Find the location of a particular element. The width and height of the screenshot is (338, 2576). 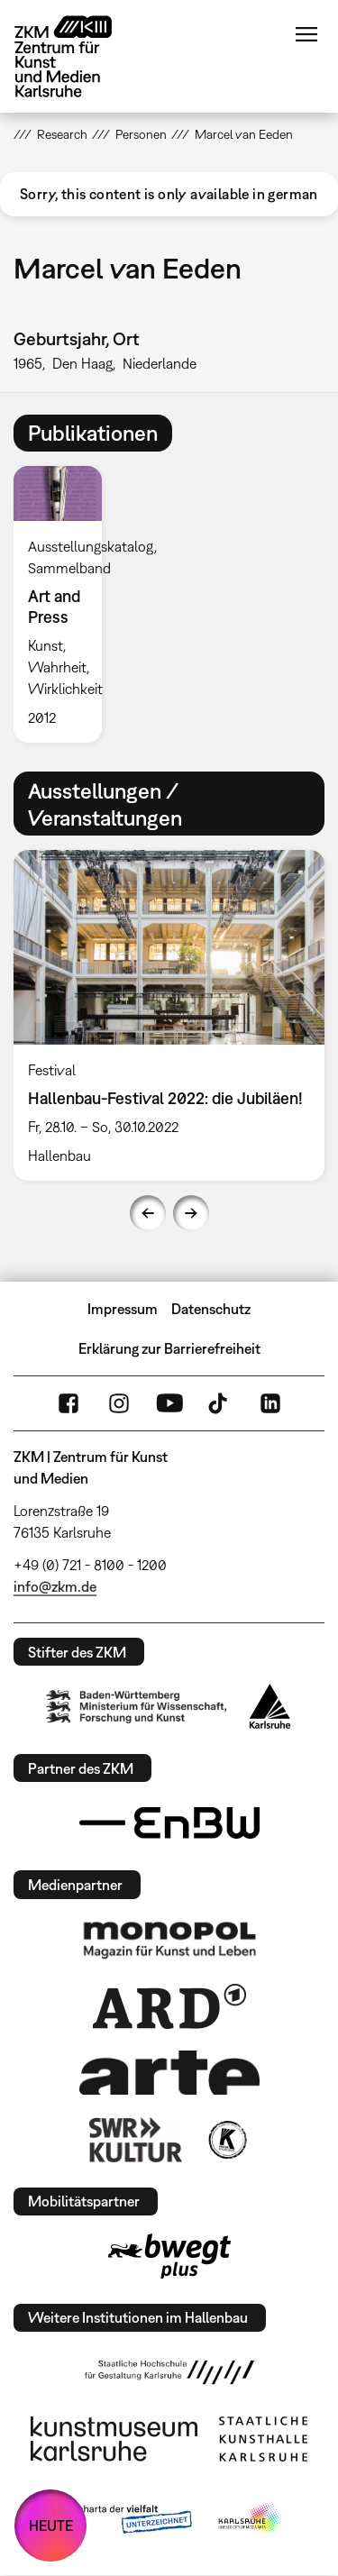

HEUTE is located at coordinates (51, 2525).